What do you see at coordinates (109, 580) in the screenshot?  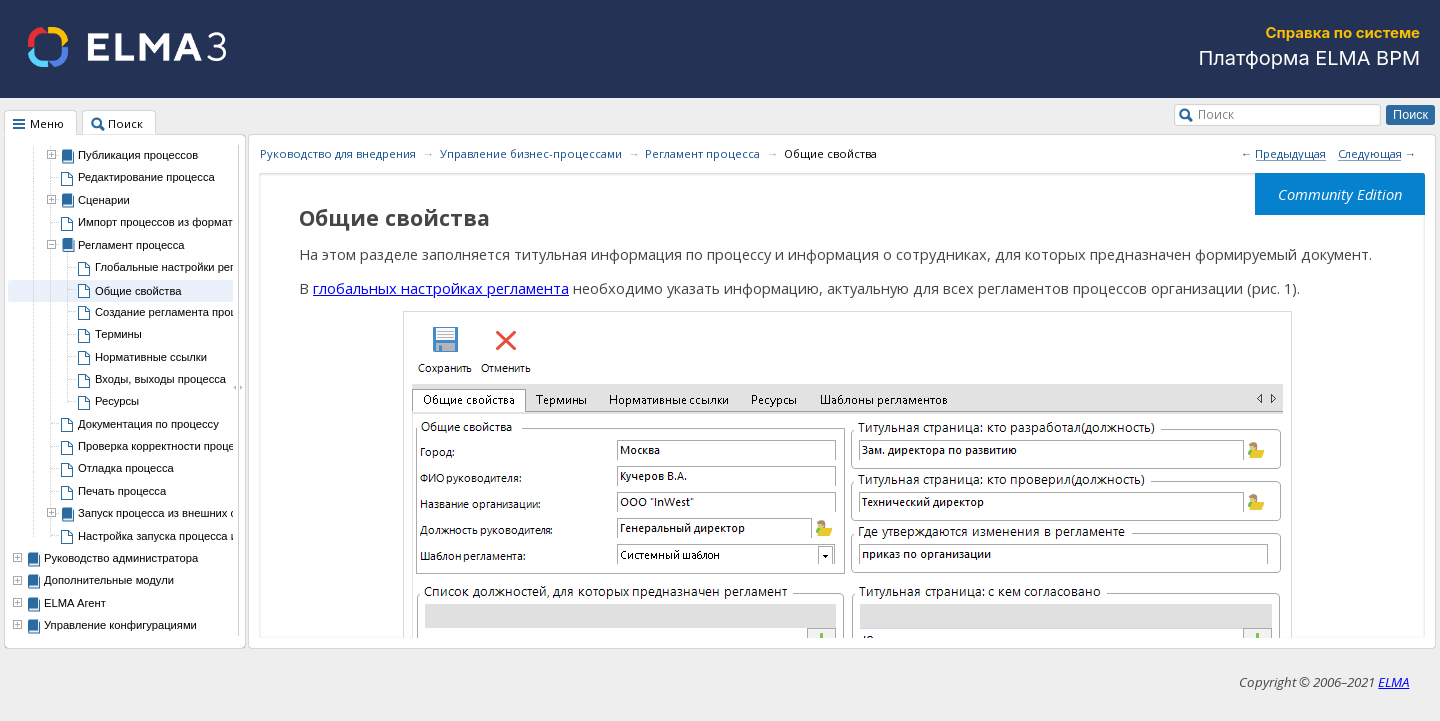 I see `Дополнительные модули` at bounding box center [109, 580].